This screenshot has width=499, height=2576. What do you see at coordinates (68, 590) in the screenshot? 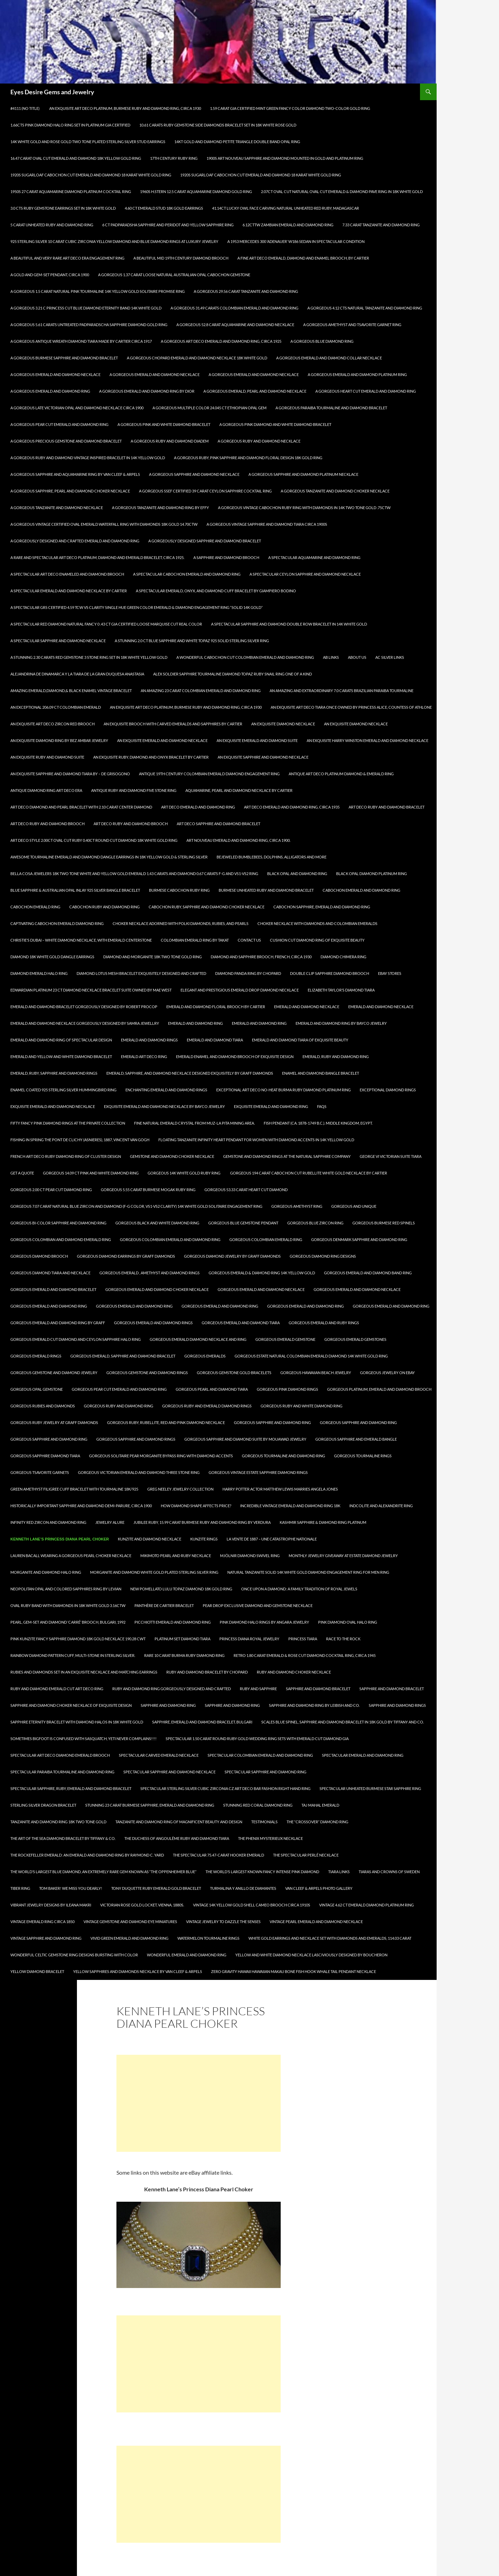
I see `A Spectacular Emerald and Diamond Necklace by Cartier` at bounding box center [68, 590].